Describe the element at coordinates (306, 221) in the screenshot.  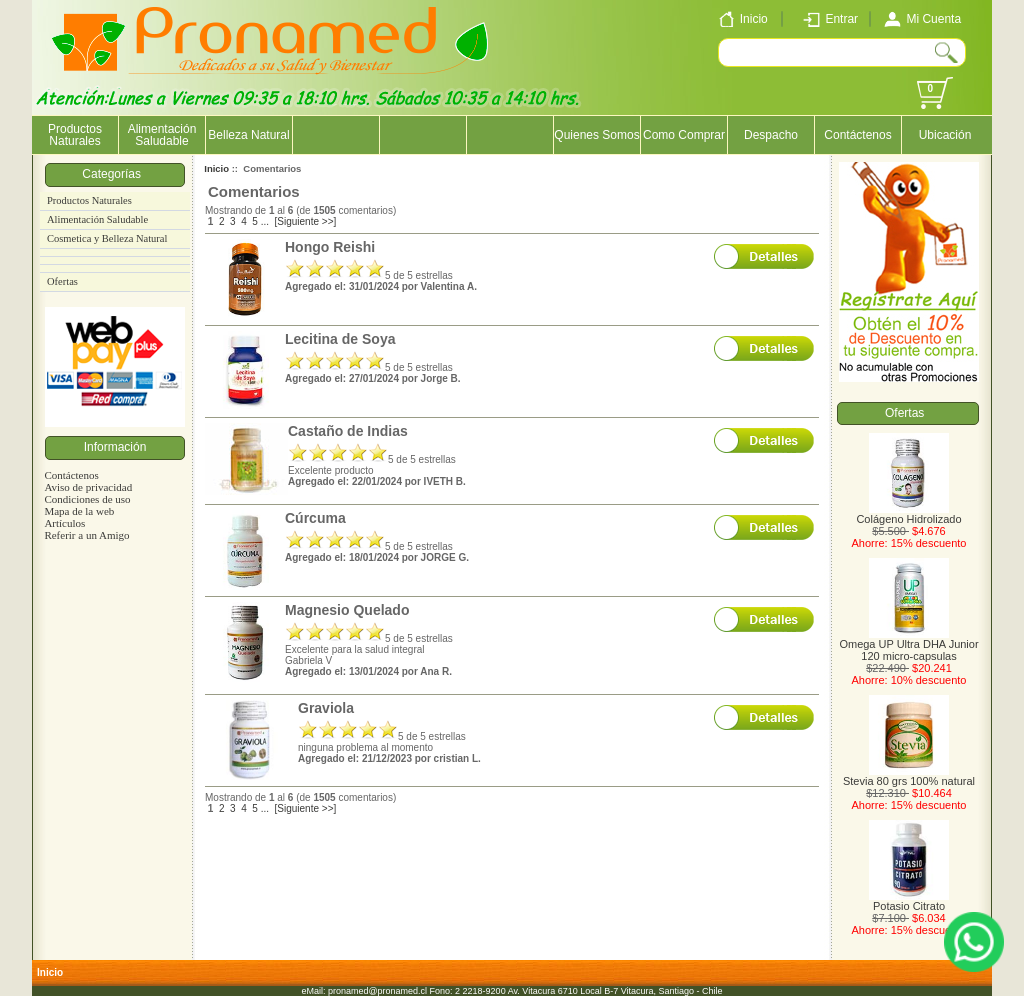
I see `[Siguiente >>]` at that location.